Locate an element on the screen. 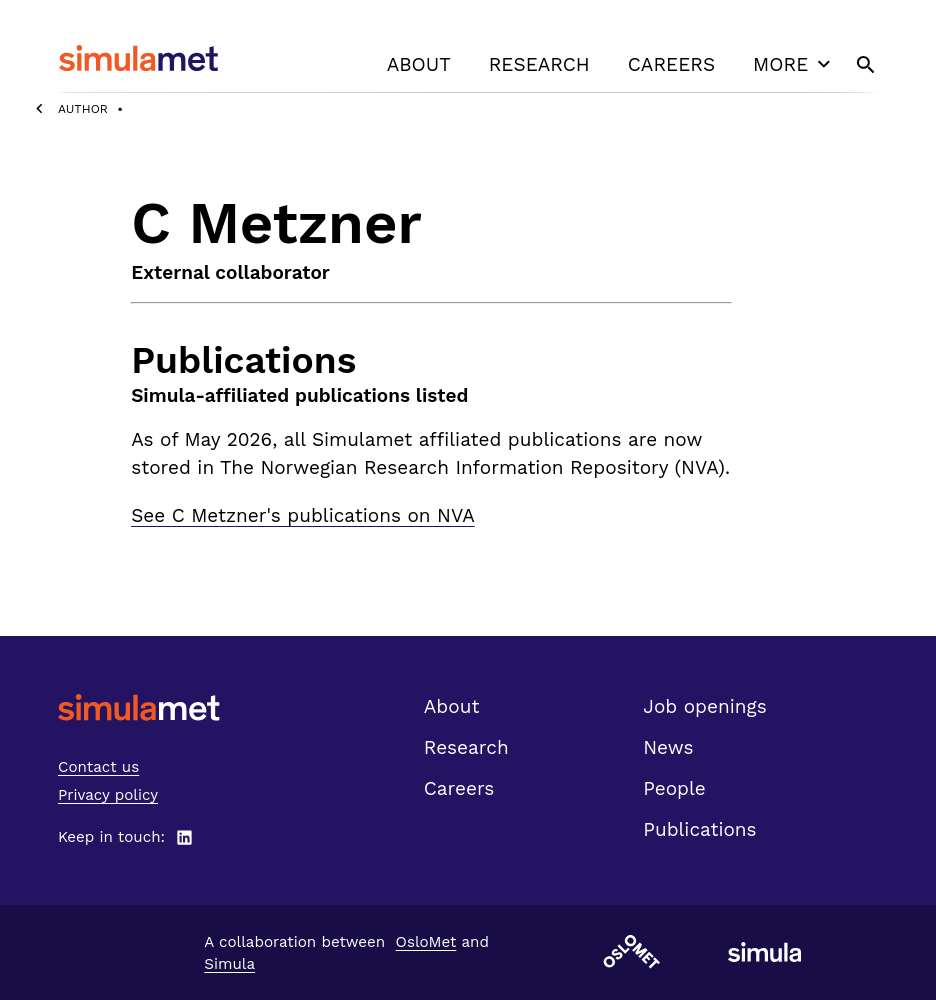 This screenshot has height=1000, width=936. About is located at coordinates (419, 64).